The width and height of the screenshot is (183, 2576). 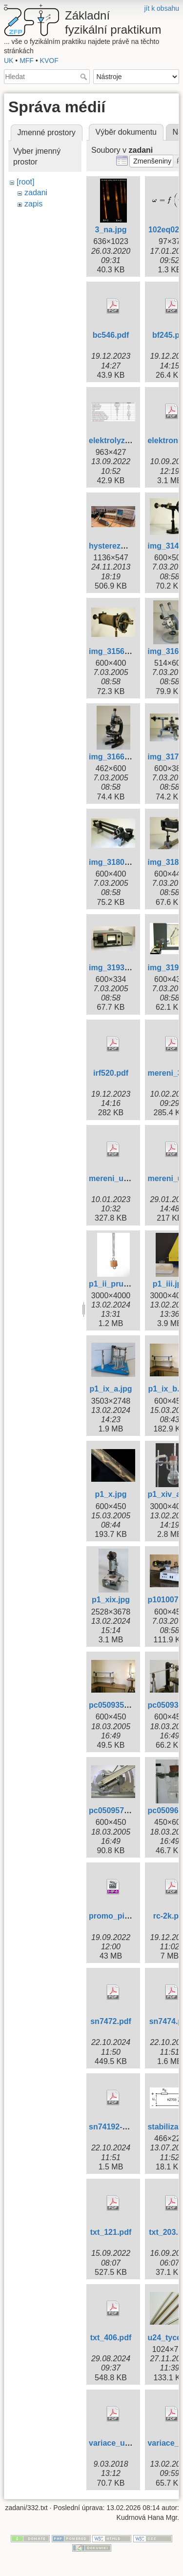 I want to click on img_3180.jpg, so click(x=113, y=862).